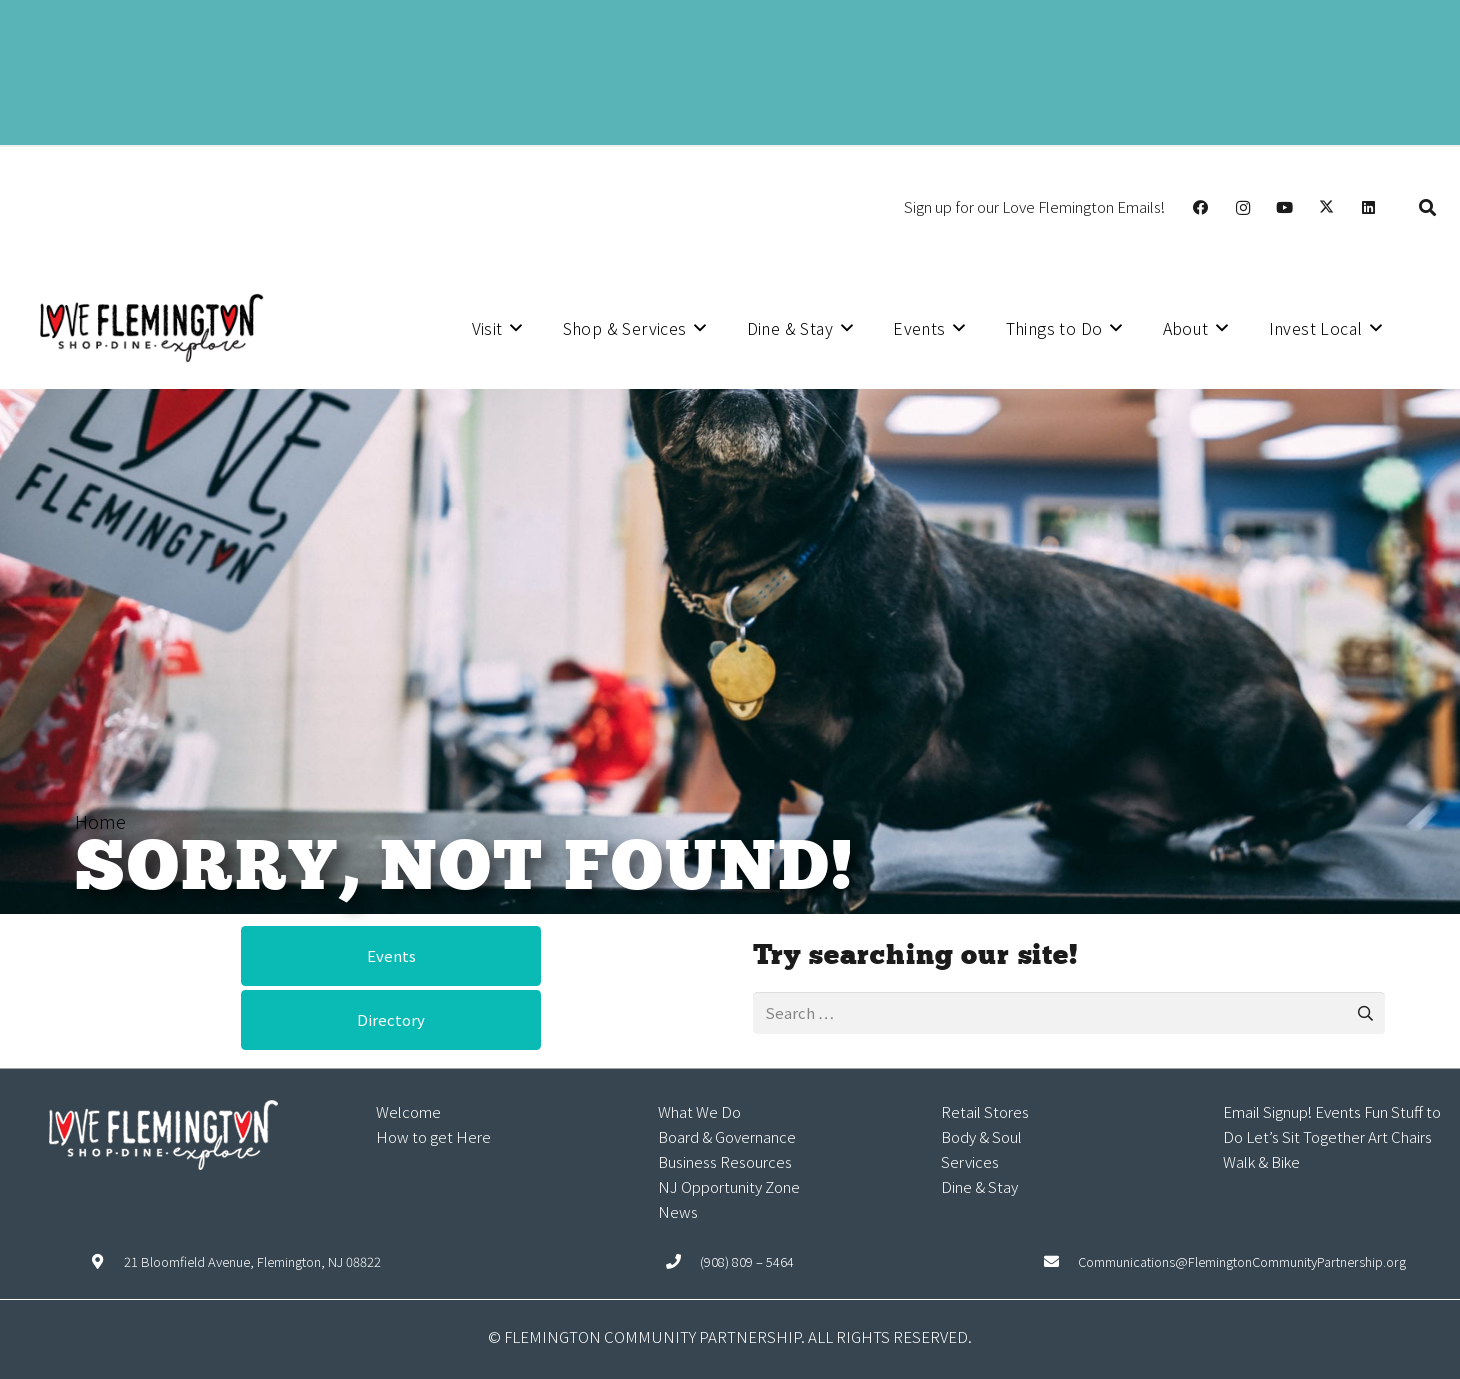  I want to click on [Facebook], so click(1201, 208).